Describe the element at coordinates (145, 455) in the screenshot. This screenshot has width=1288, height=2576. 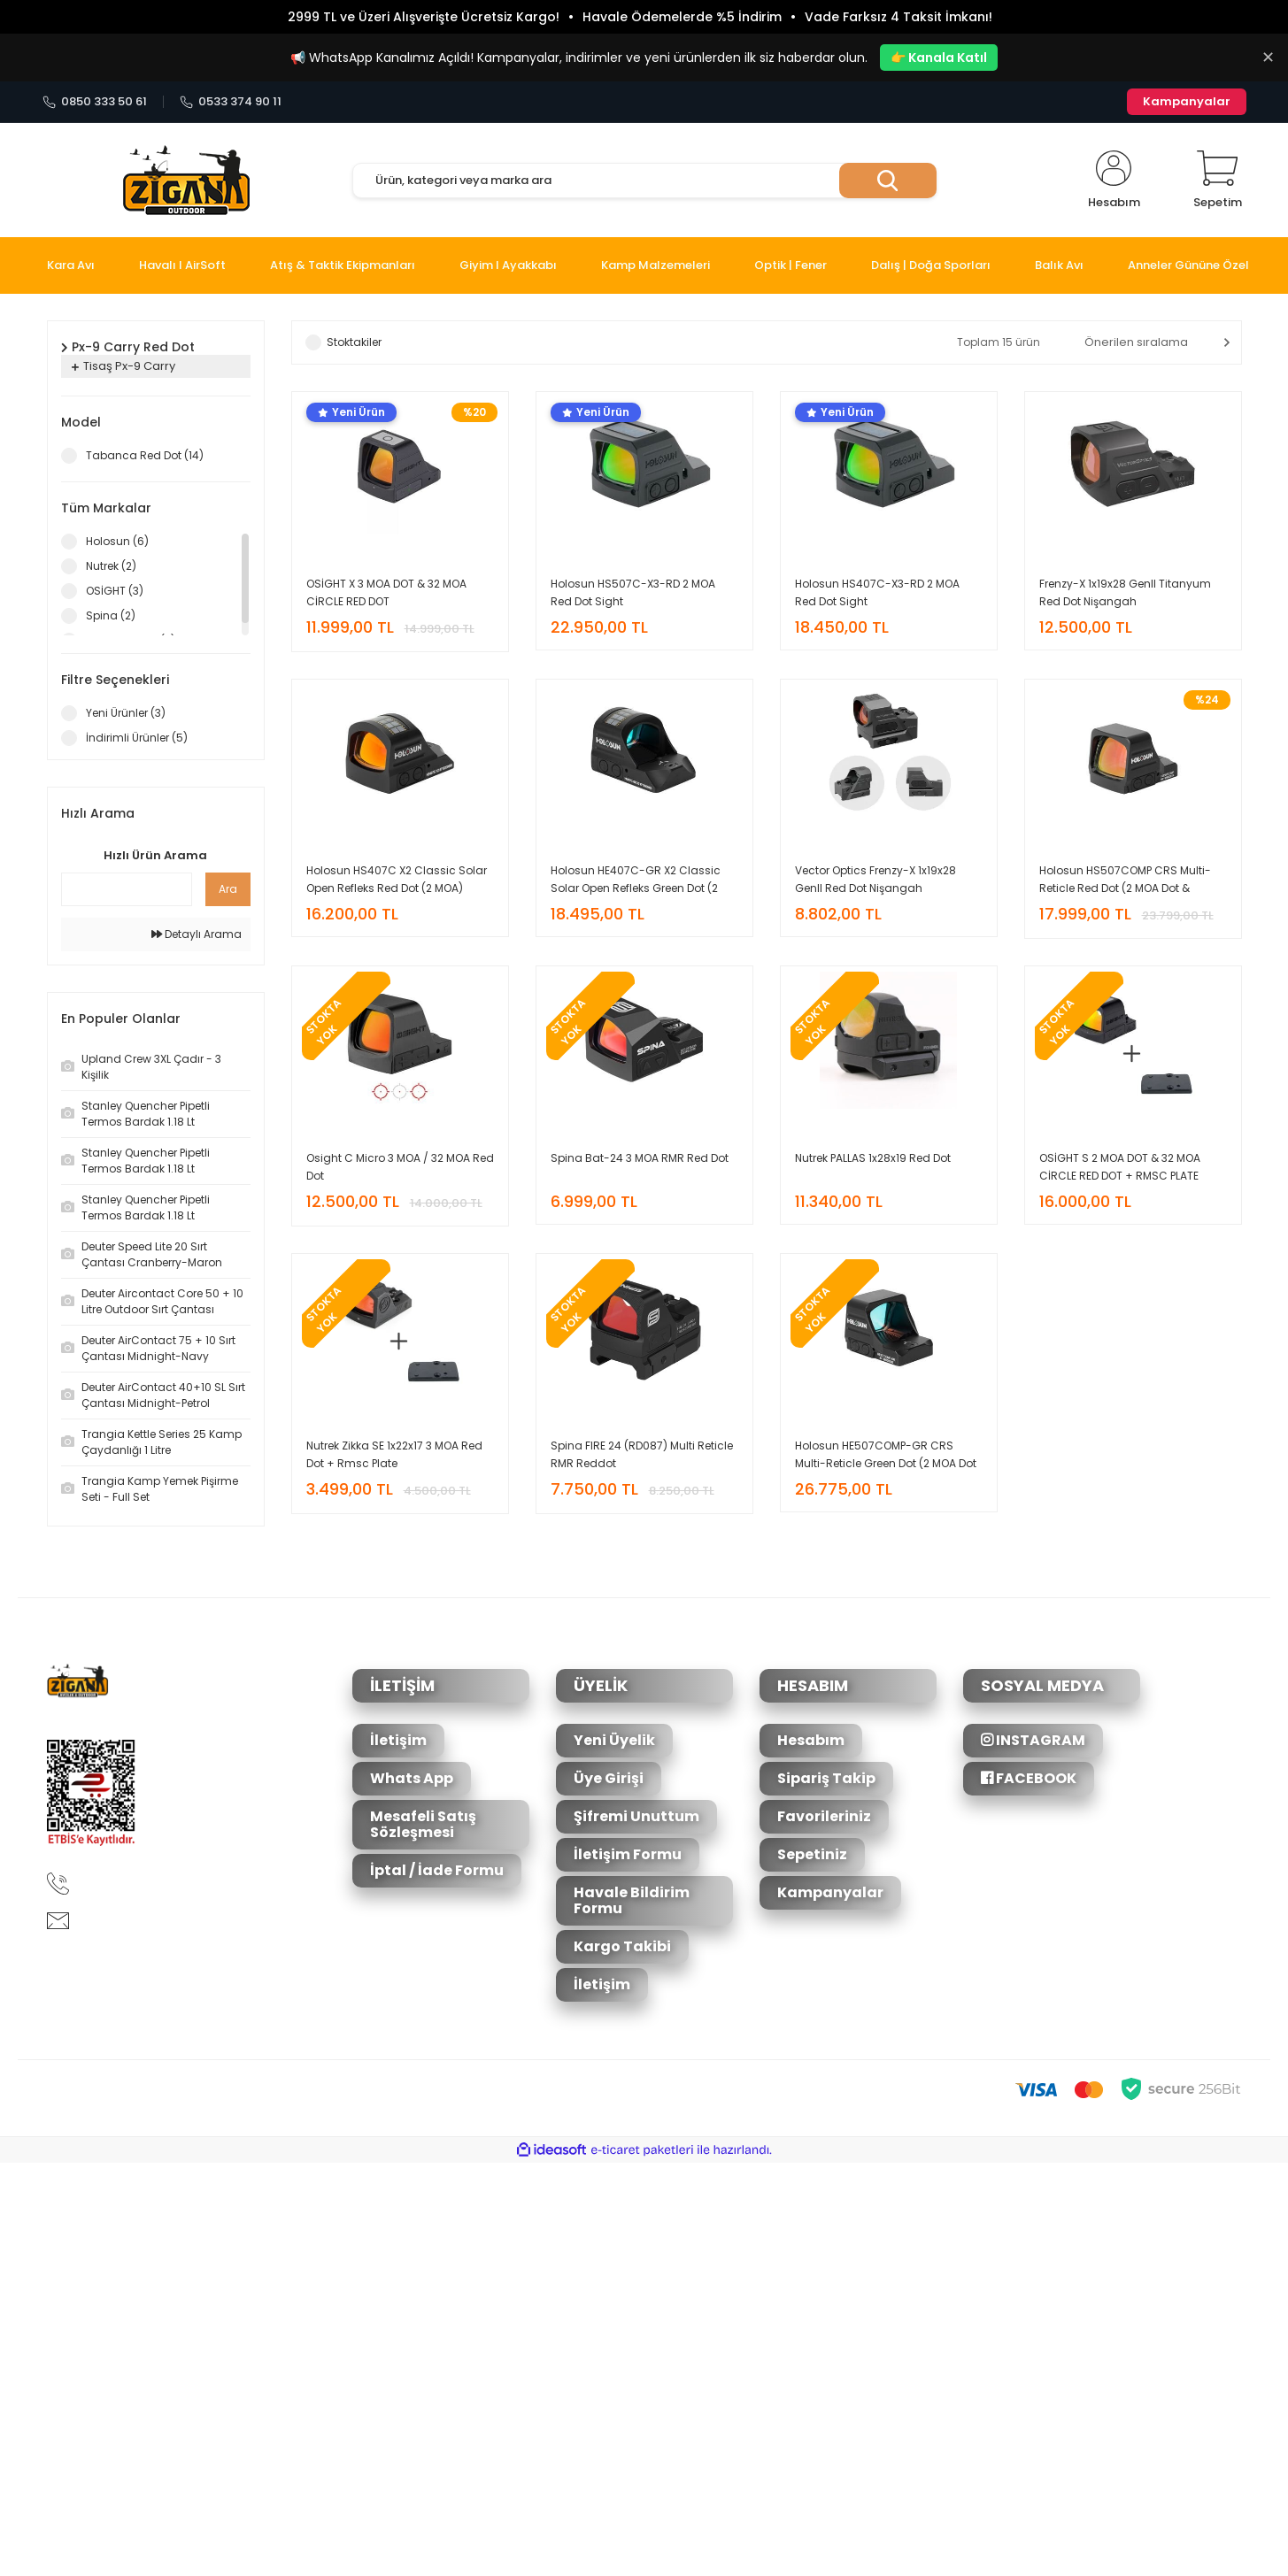
I see `Tabanca Red Dot (14)` at that location.